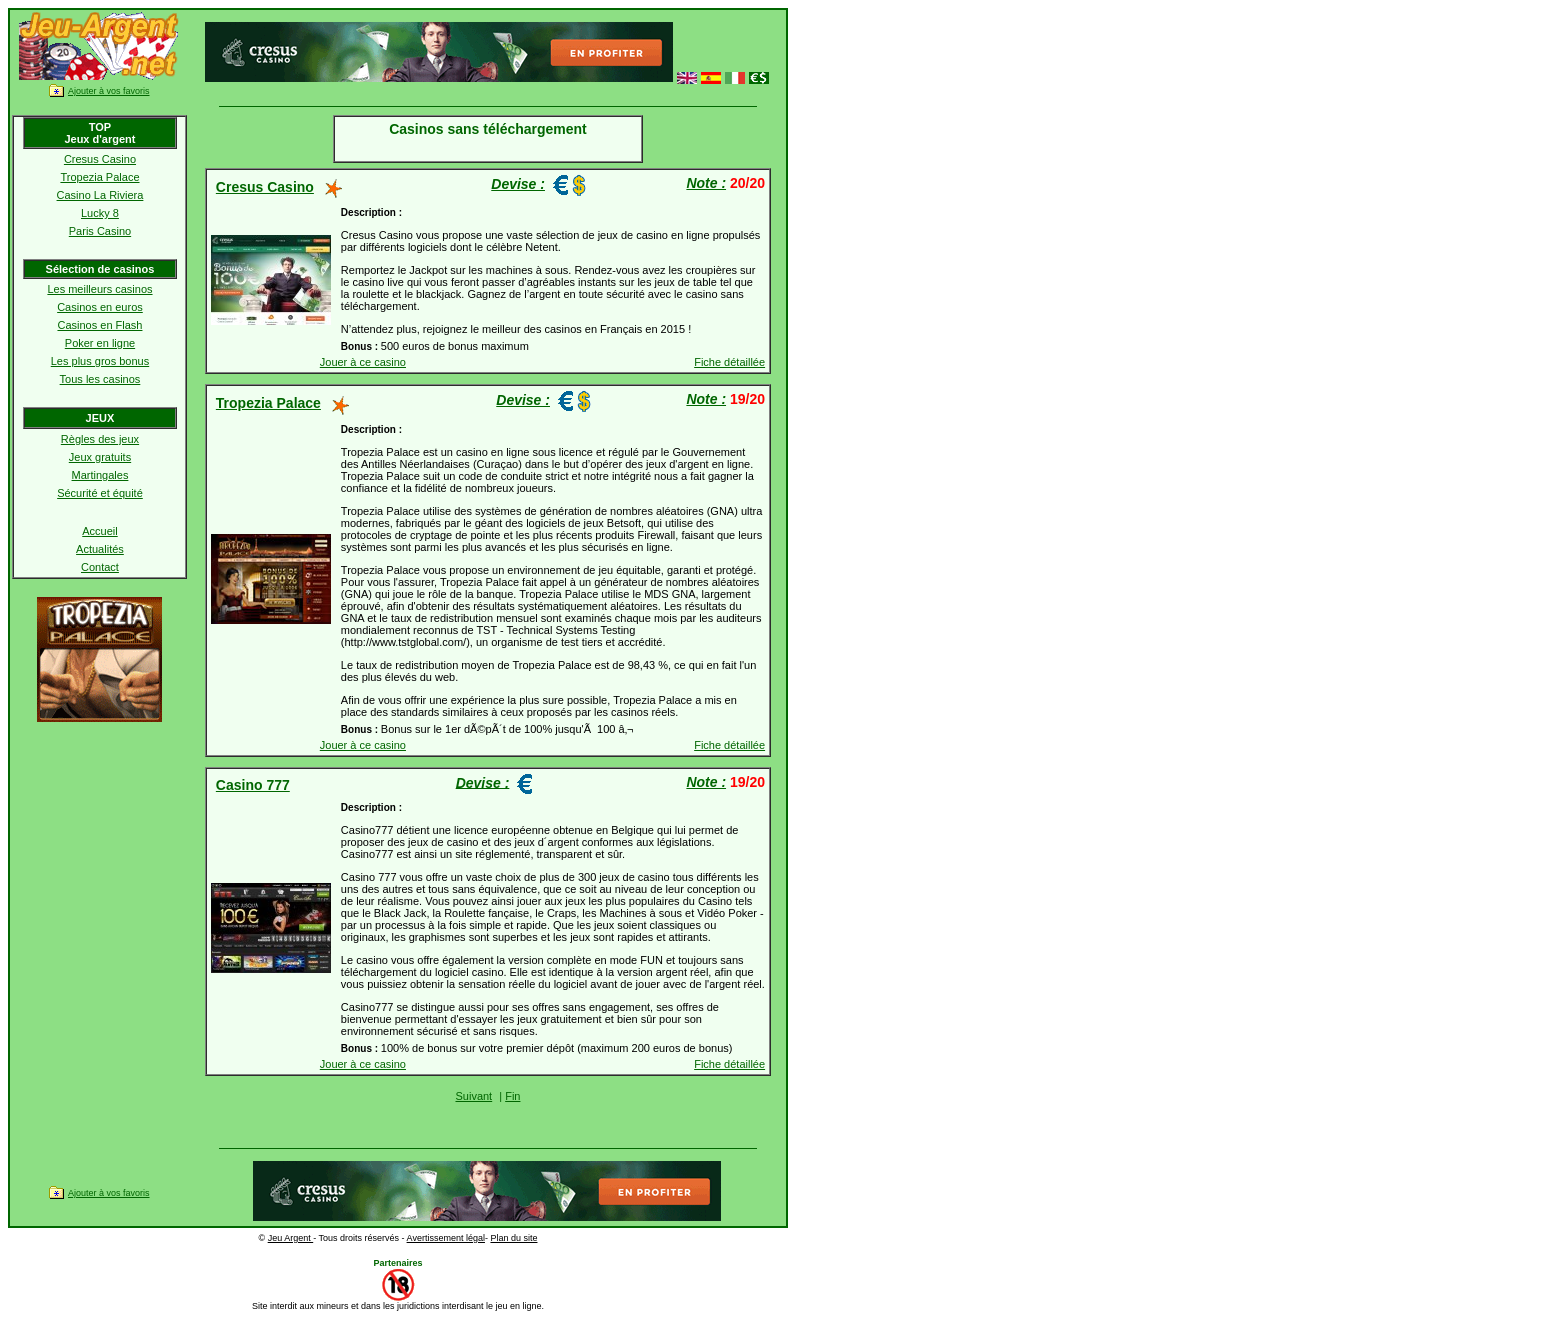  I want to click on Casino La Riviera, so click(100, 195).